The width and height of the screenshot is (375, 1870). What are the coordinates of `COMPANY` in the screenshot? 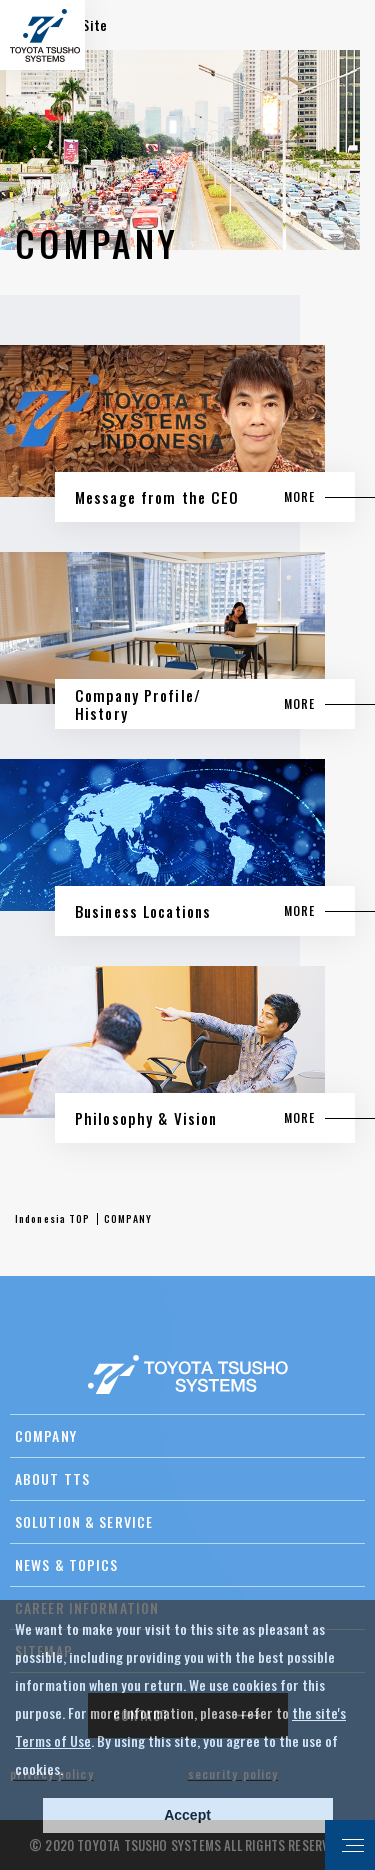 It's located at (46, 1435).